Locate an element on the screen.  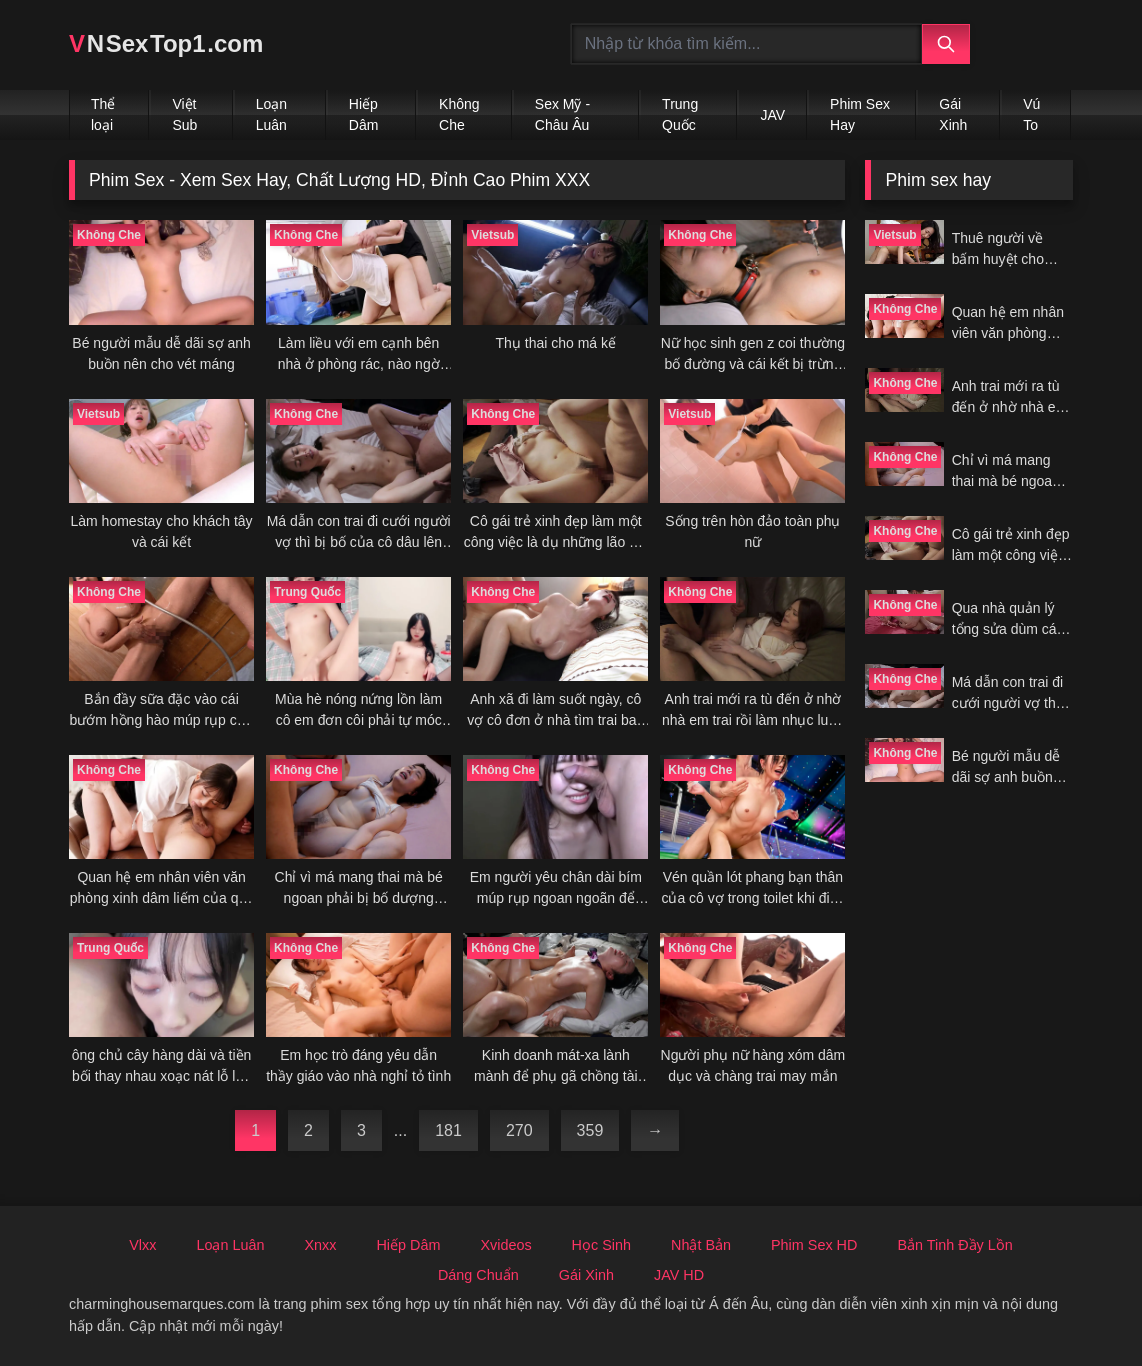
Thể loại is located at coordinates (103, 114).